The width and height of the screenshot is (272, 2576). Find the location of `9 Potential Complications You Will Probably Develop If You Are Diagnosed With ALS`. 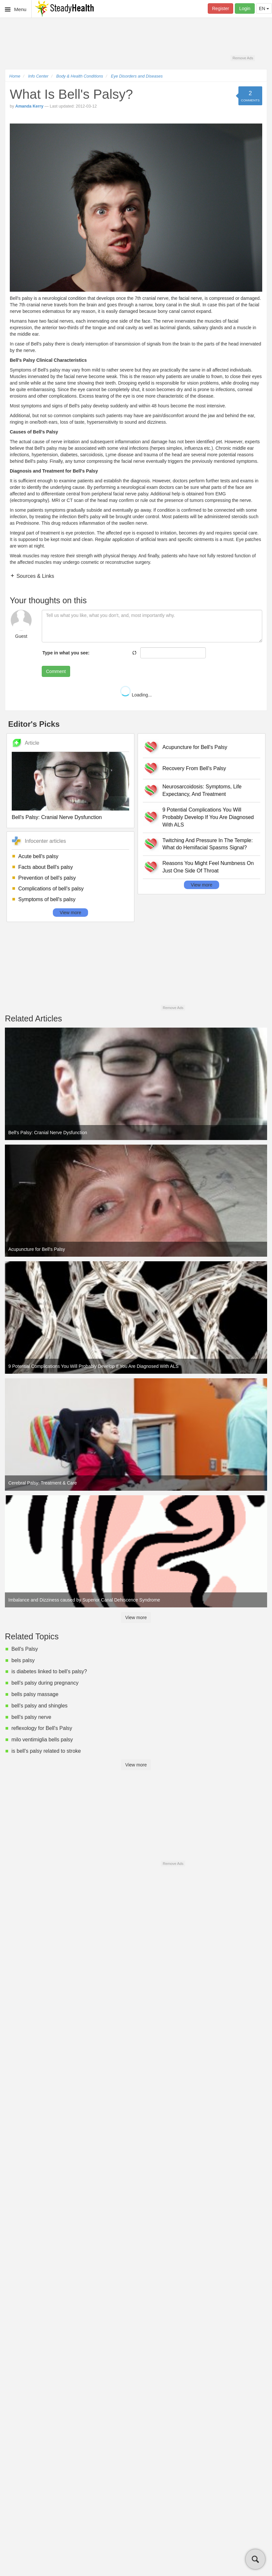

9 Potential Complications You Will Probably Develop If You Are Diagnosed With ALS is located at coordinates (208, 817).